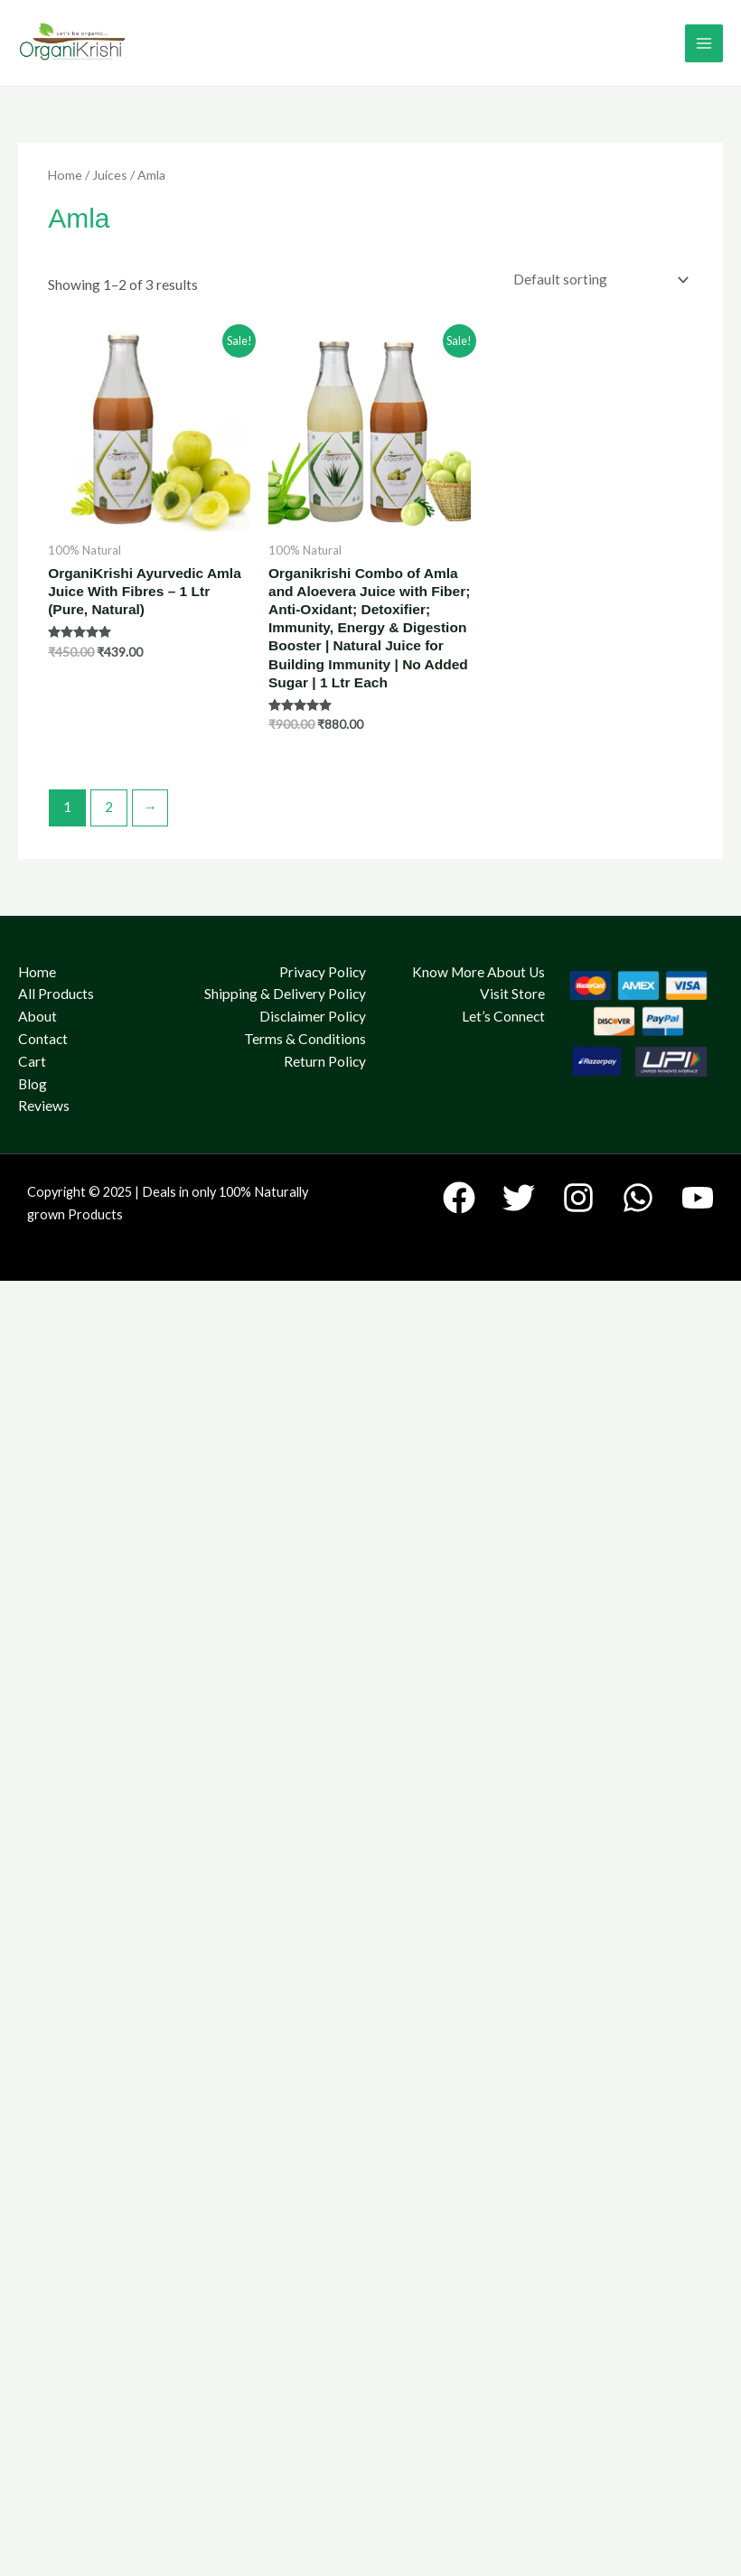  I want to click on [YouTube], so click(697, 1197).